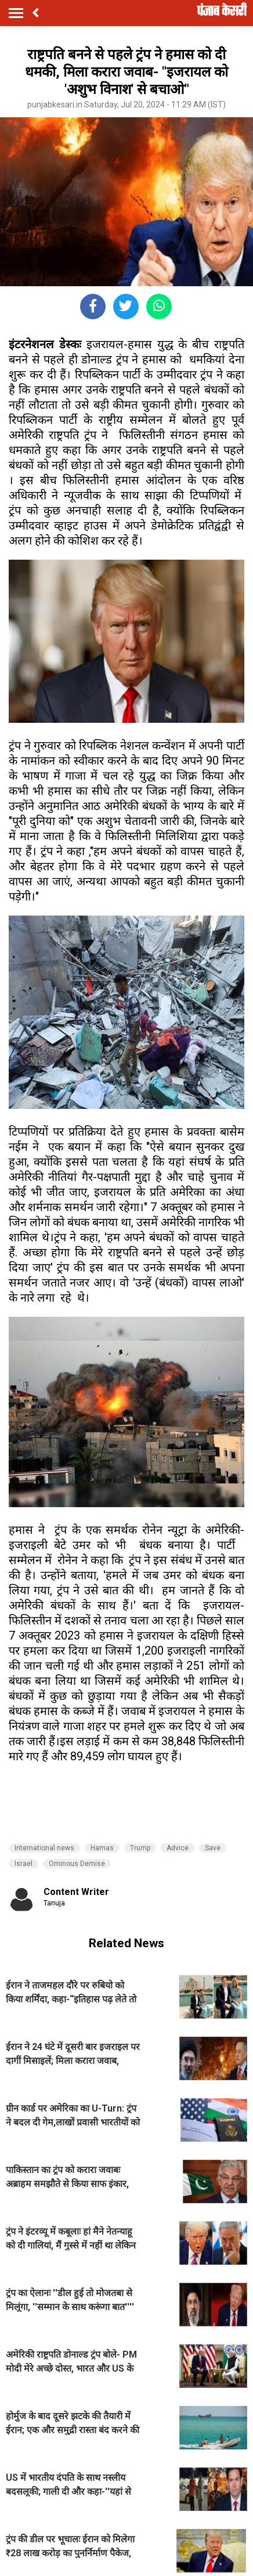 This screenshot has width=253, height=2576. What do you see at coordinates (140, 1848) in the screenshot?
I see `Trump` at bounding box center [140, 1848].